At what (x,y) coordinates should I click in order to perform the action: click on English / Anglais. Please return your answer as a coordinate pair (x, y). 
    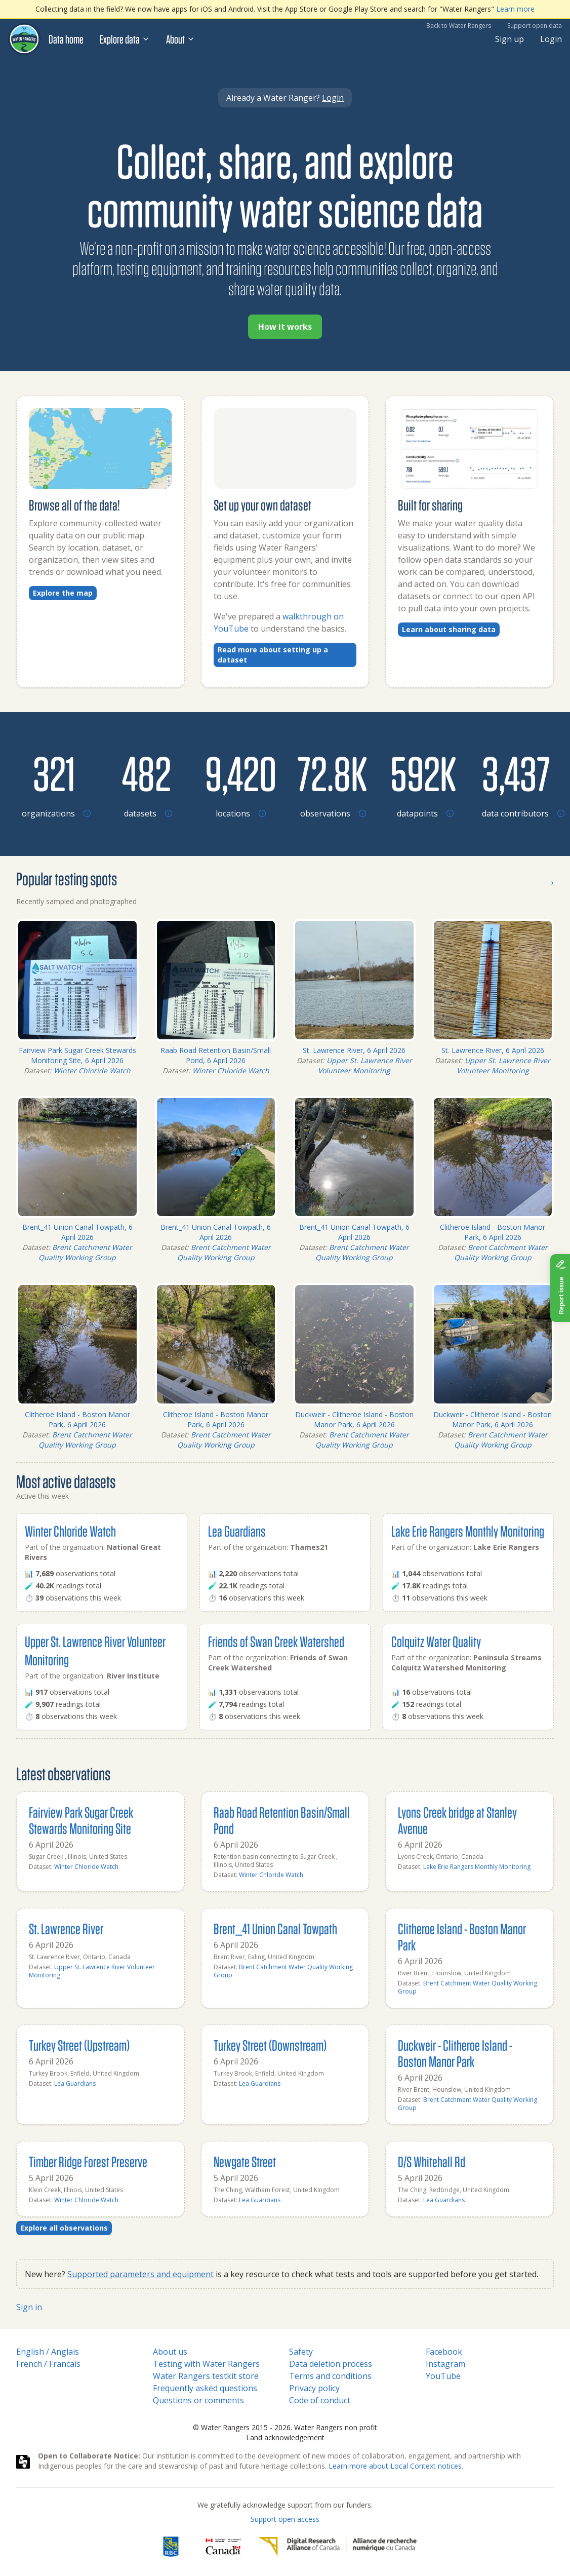
    Looking at the image, I should click on (47, 2351).